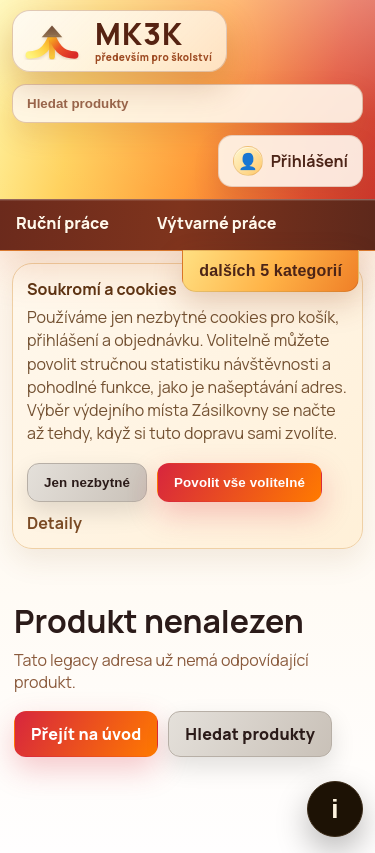 The height and width of the screenshot is (853, 375). What do you see at coordinates (270, 270) in the screenshot?
I see `dalších 5 kategorií` at bounding box center [270, 270].